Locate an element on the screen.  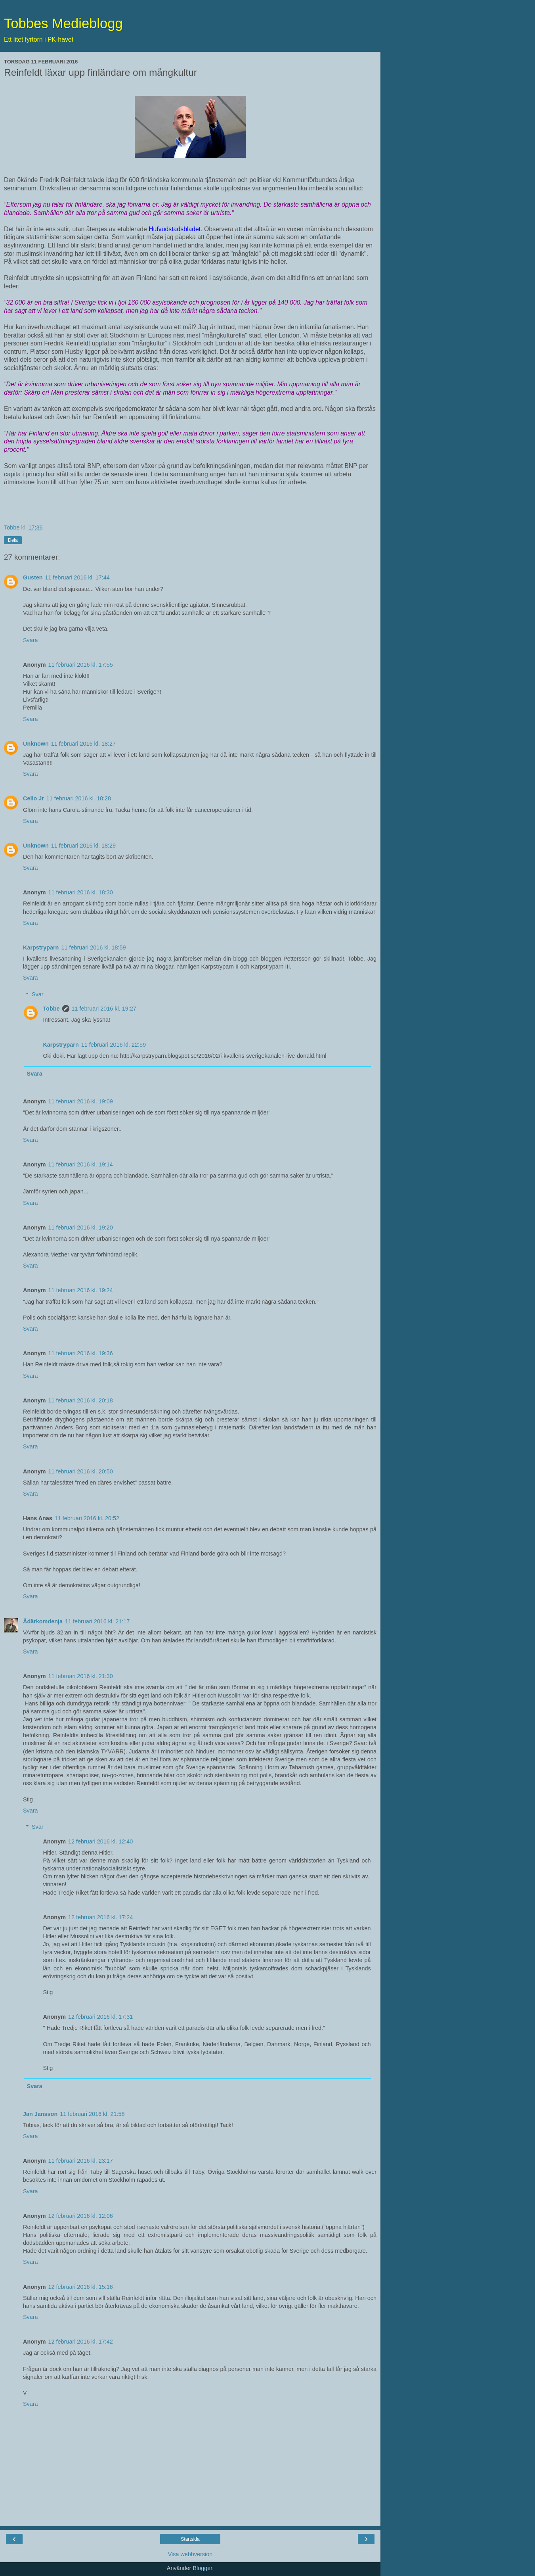
12 februari 2016 kl. 12:06 is located at coordinates (80, 2216).